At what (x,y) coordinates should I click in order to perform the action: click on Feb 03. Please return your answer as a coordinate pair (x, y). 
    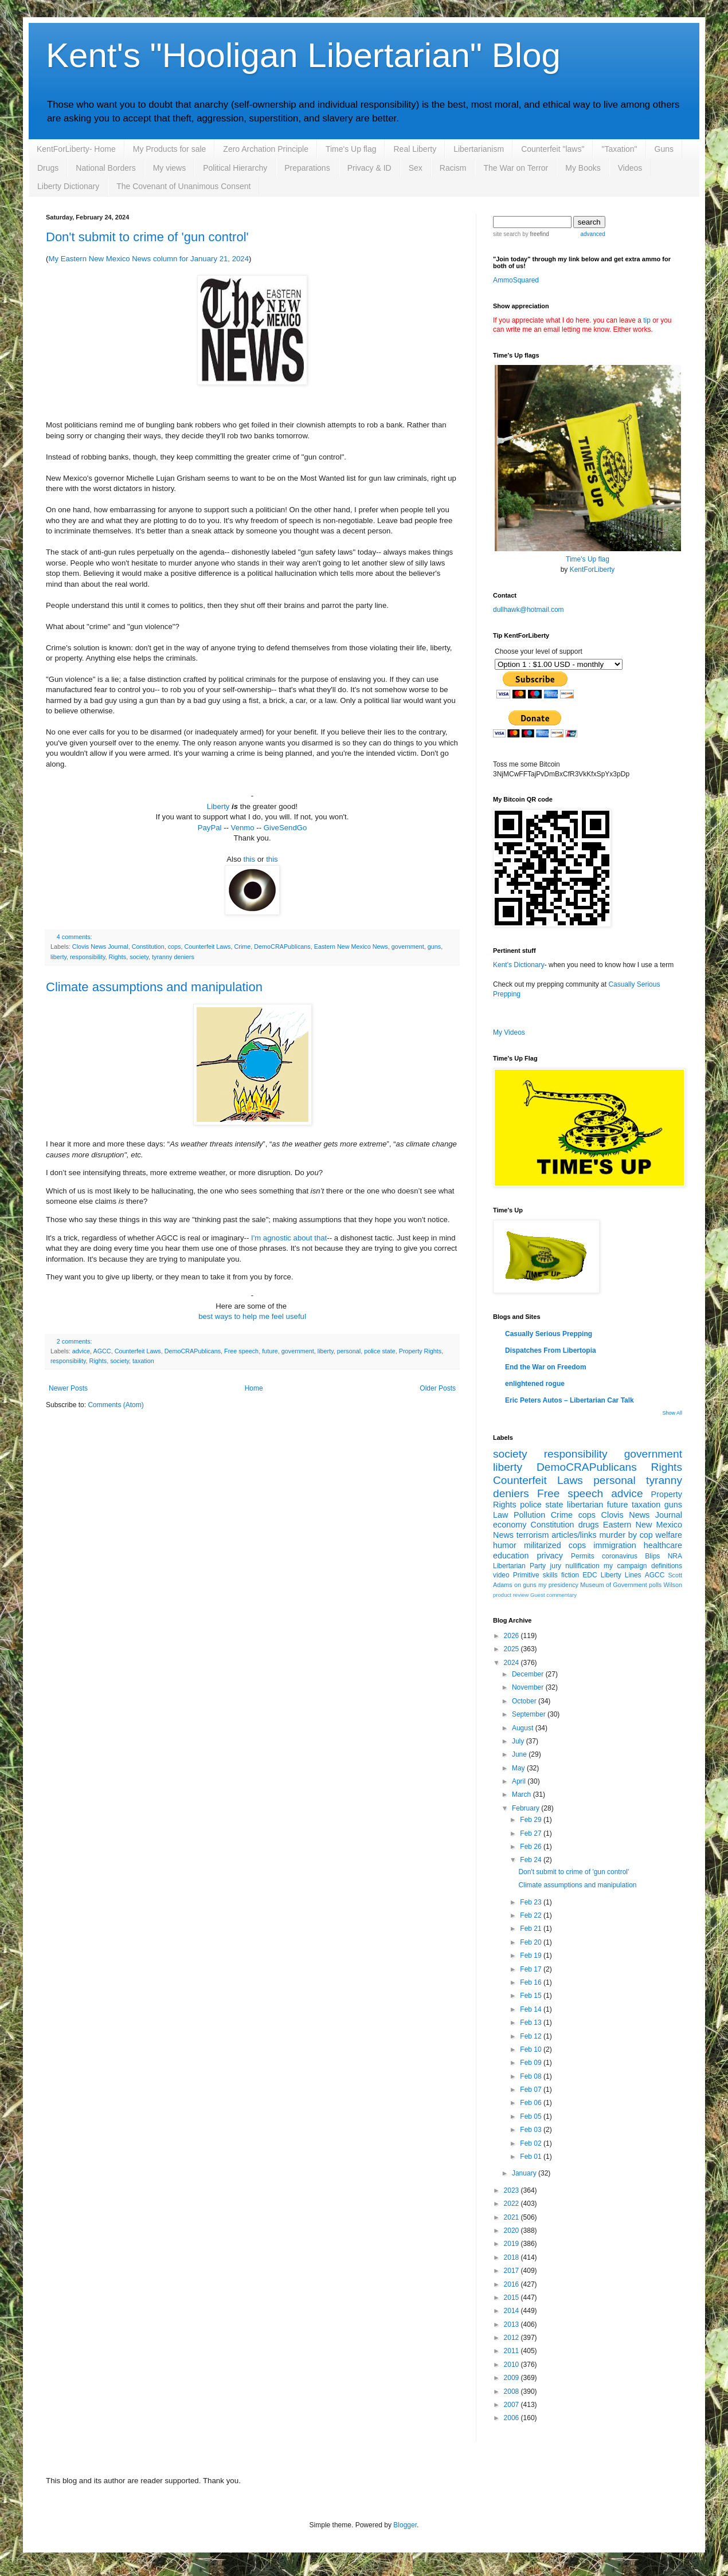
    Looking at the image, I should click on (531, 2130).